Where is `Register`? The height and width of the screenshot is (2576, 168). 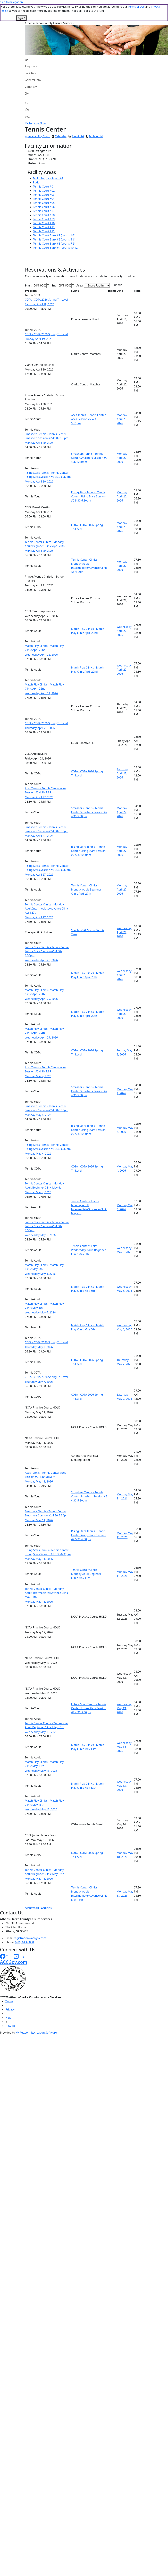
Register is located at coordinates (30, 49).